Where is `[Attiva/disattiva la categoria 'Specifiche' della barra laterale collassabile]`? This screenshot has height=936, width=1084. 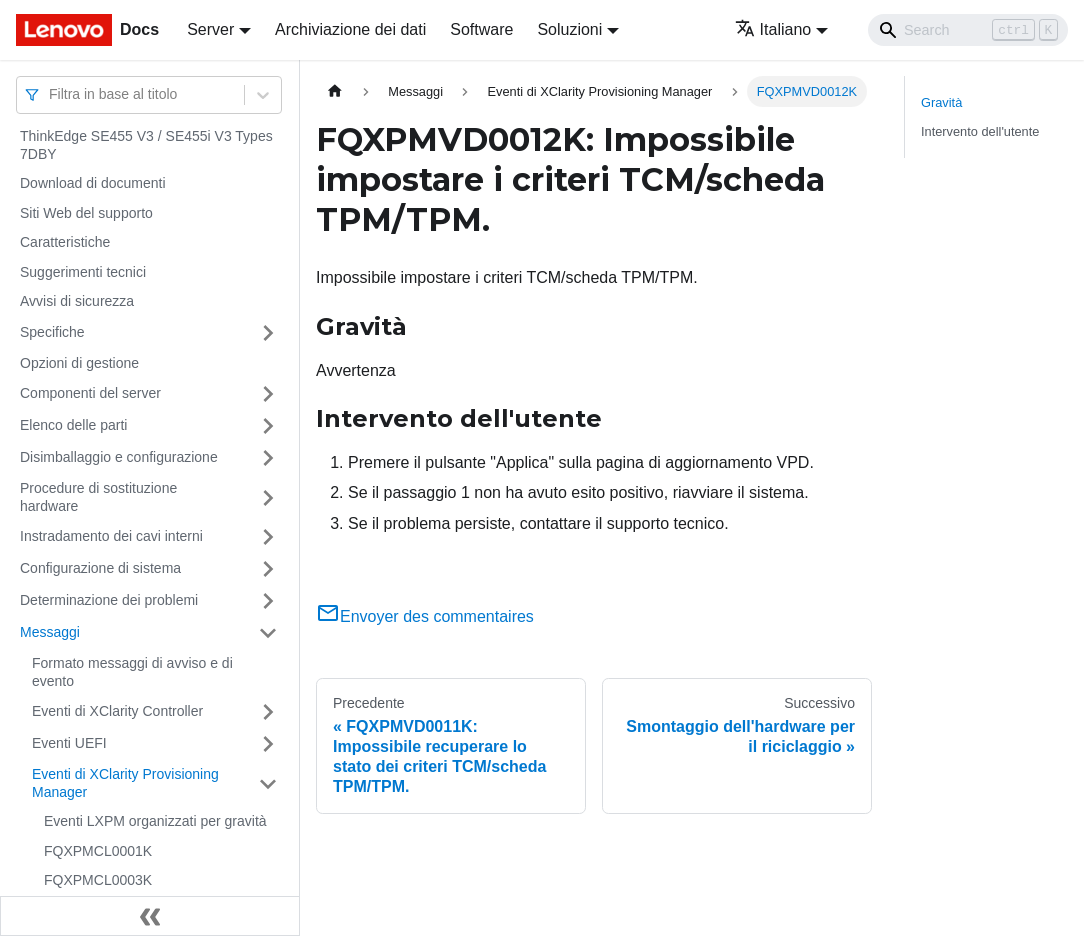 [Attiva/disattiva la categoria 'Specifiche' della barra laterale collassabile] is located at coordinates (268, 333).